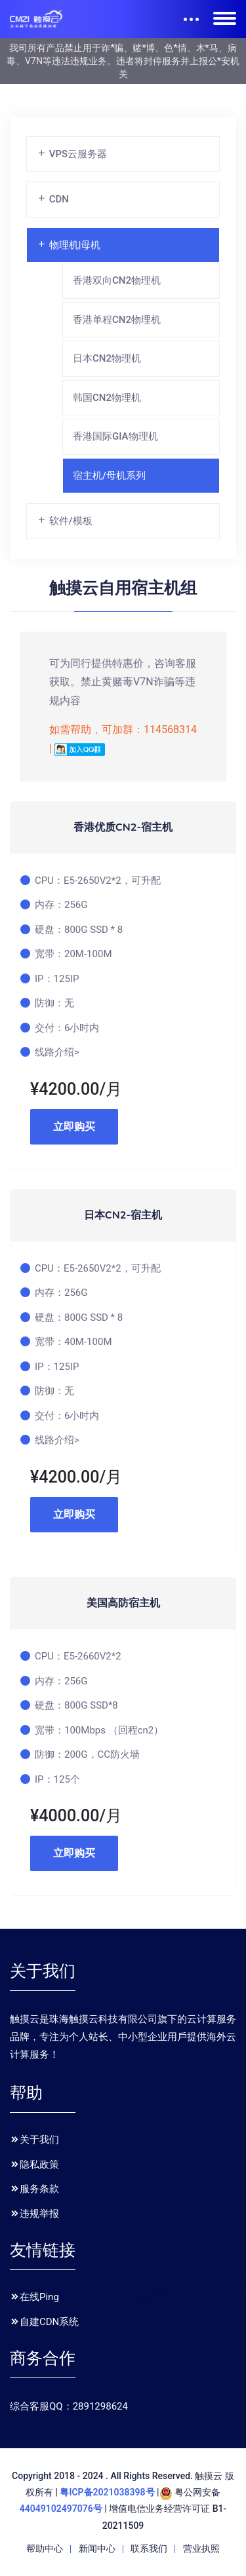 This screenshot has height=2576, width=246. Describe the element at coordinates (61, 2508) in the screenshot. I see `44049102497076号` at that location.